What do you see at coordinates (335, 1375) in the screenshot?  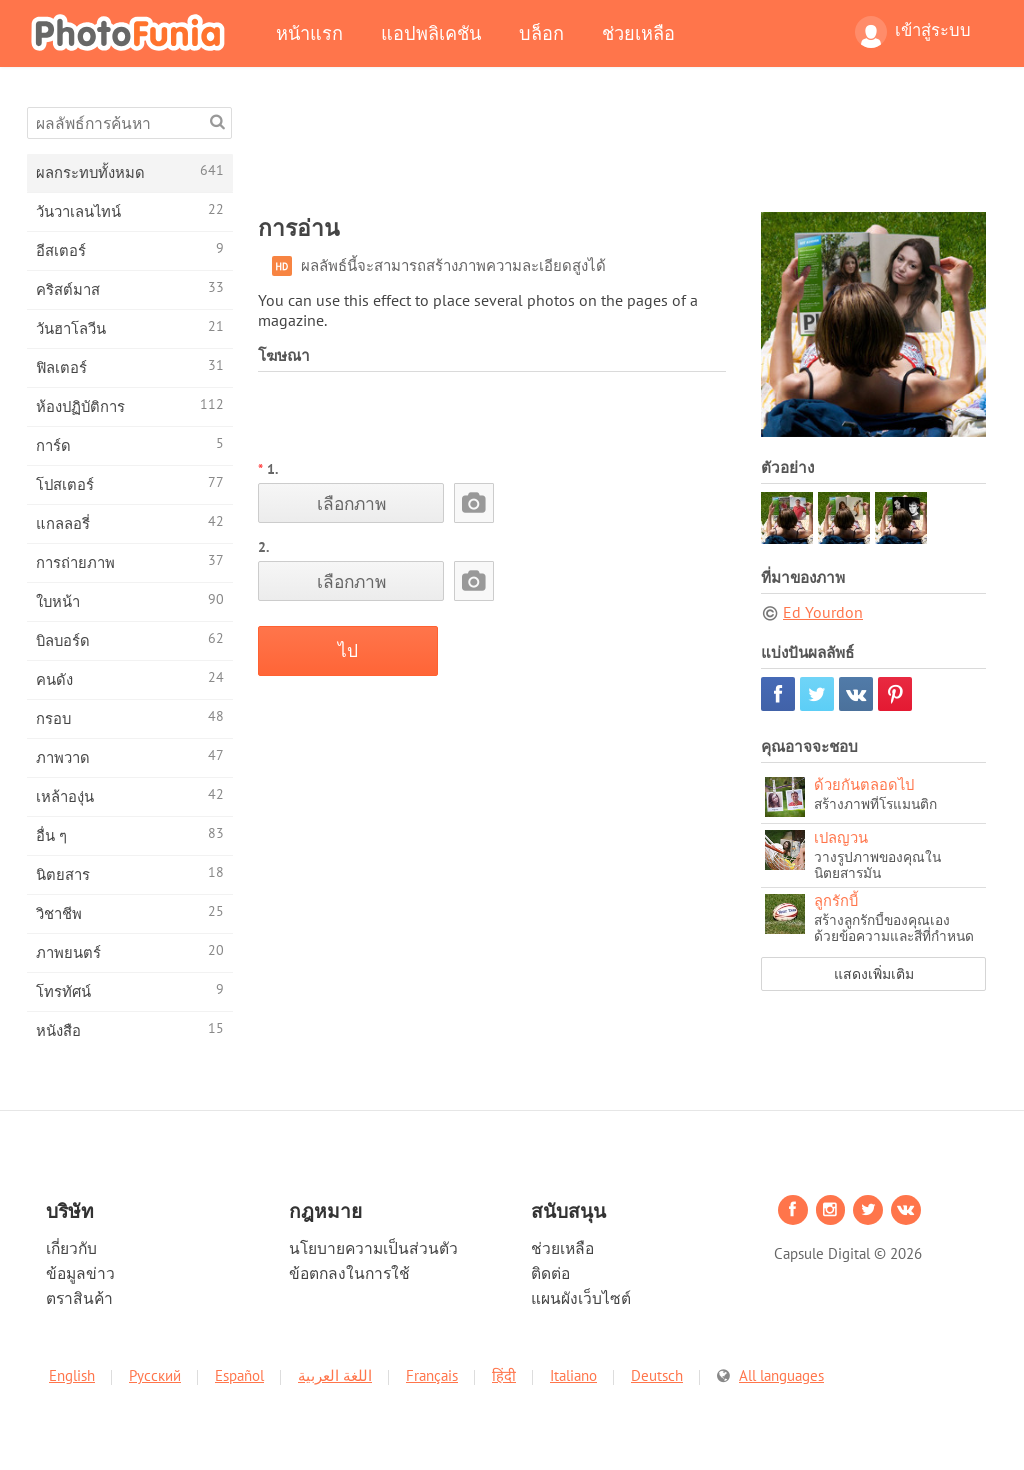 I see `اللغة العربية` at bounding box center [335, 1375].